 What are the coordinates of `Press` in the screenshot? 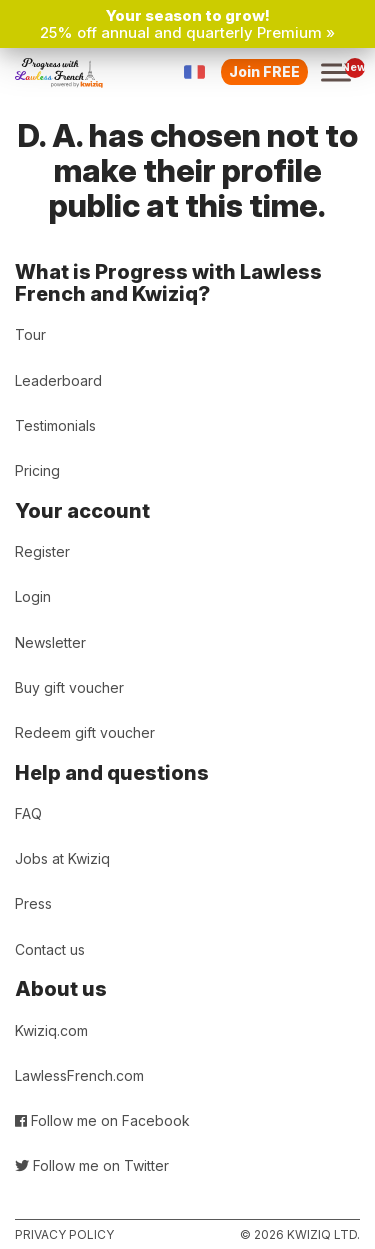 It's located at (33, 903).